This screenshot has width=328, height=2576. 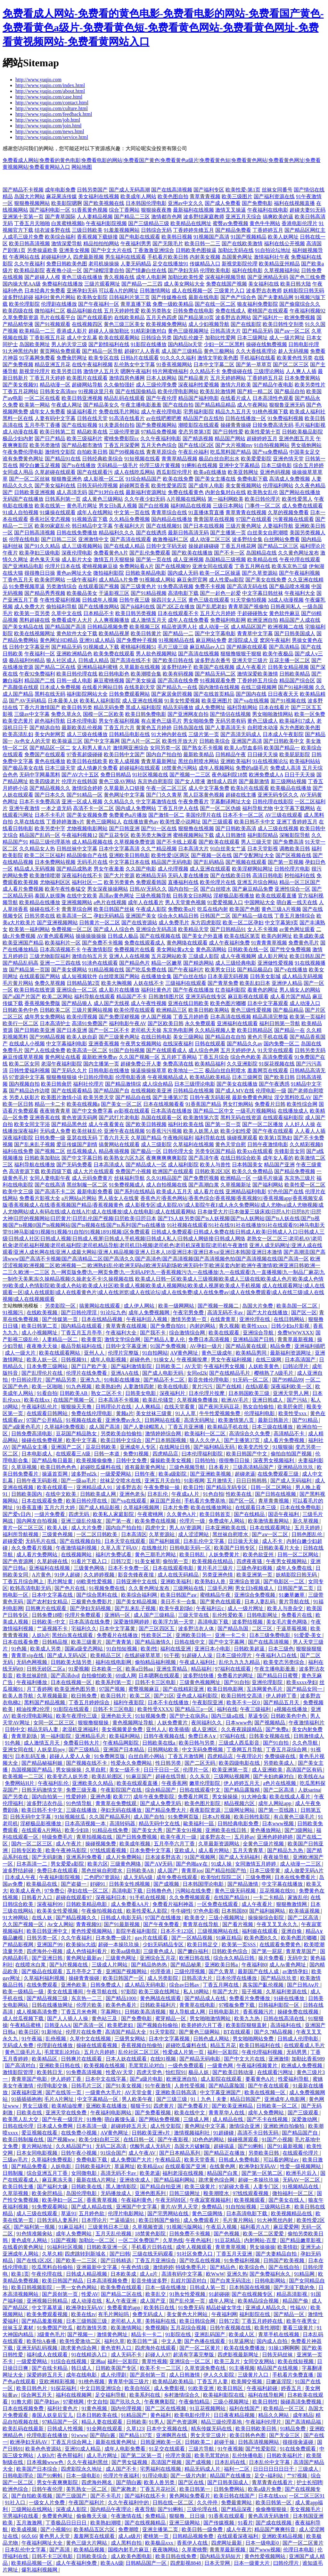 What do you see at coordinates (97, 640) in the screenshot?
I see `亚洲91成人精品` at bounding box center [97, 640].